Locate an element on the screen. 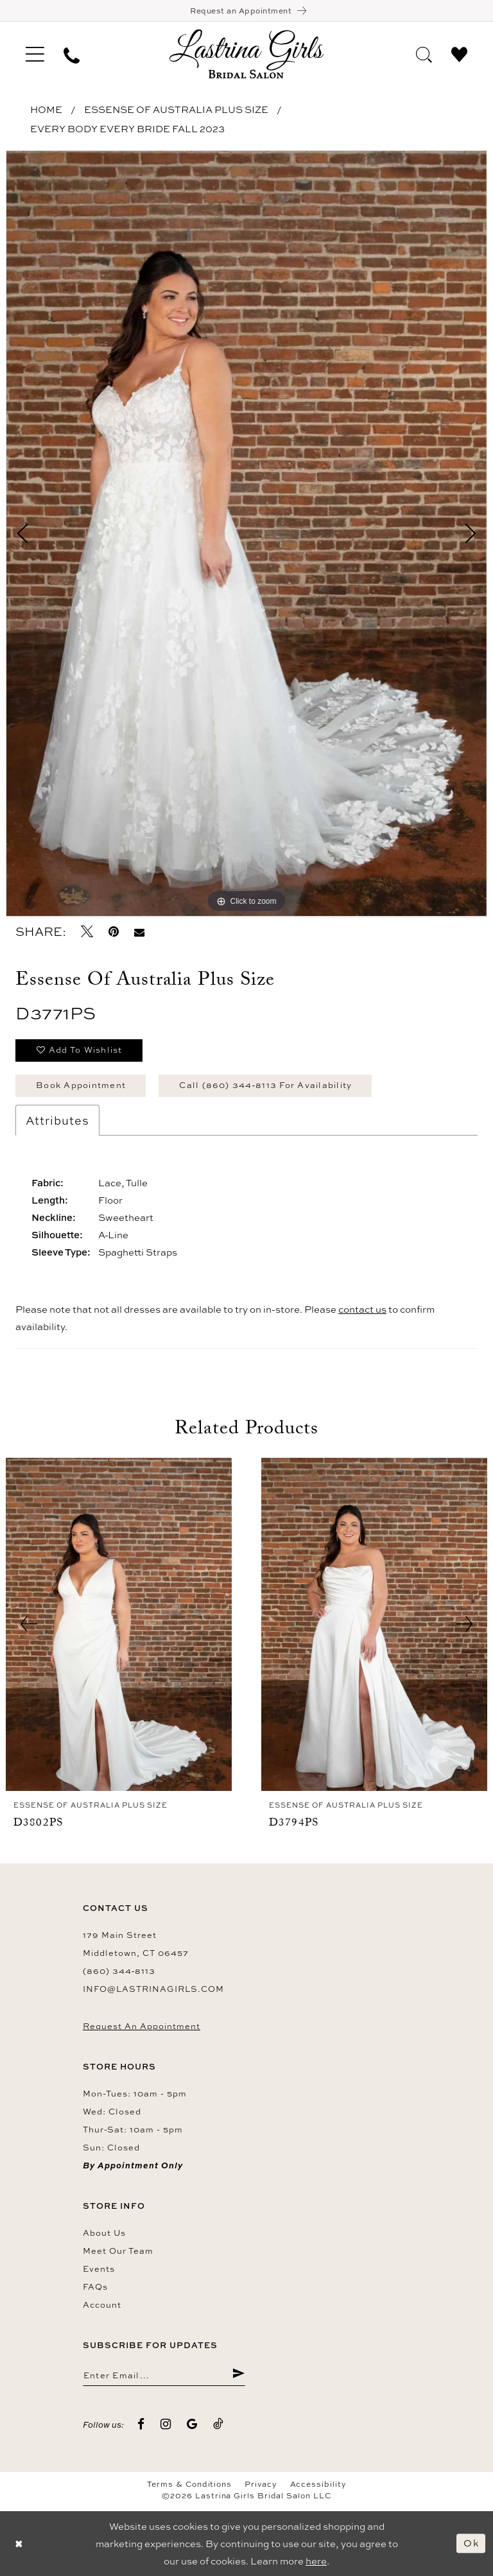 This screenshot has height=2576, width=493. Attributes is located at coordinates (57, 1120).